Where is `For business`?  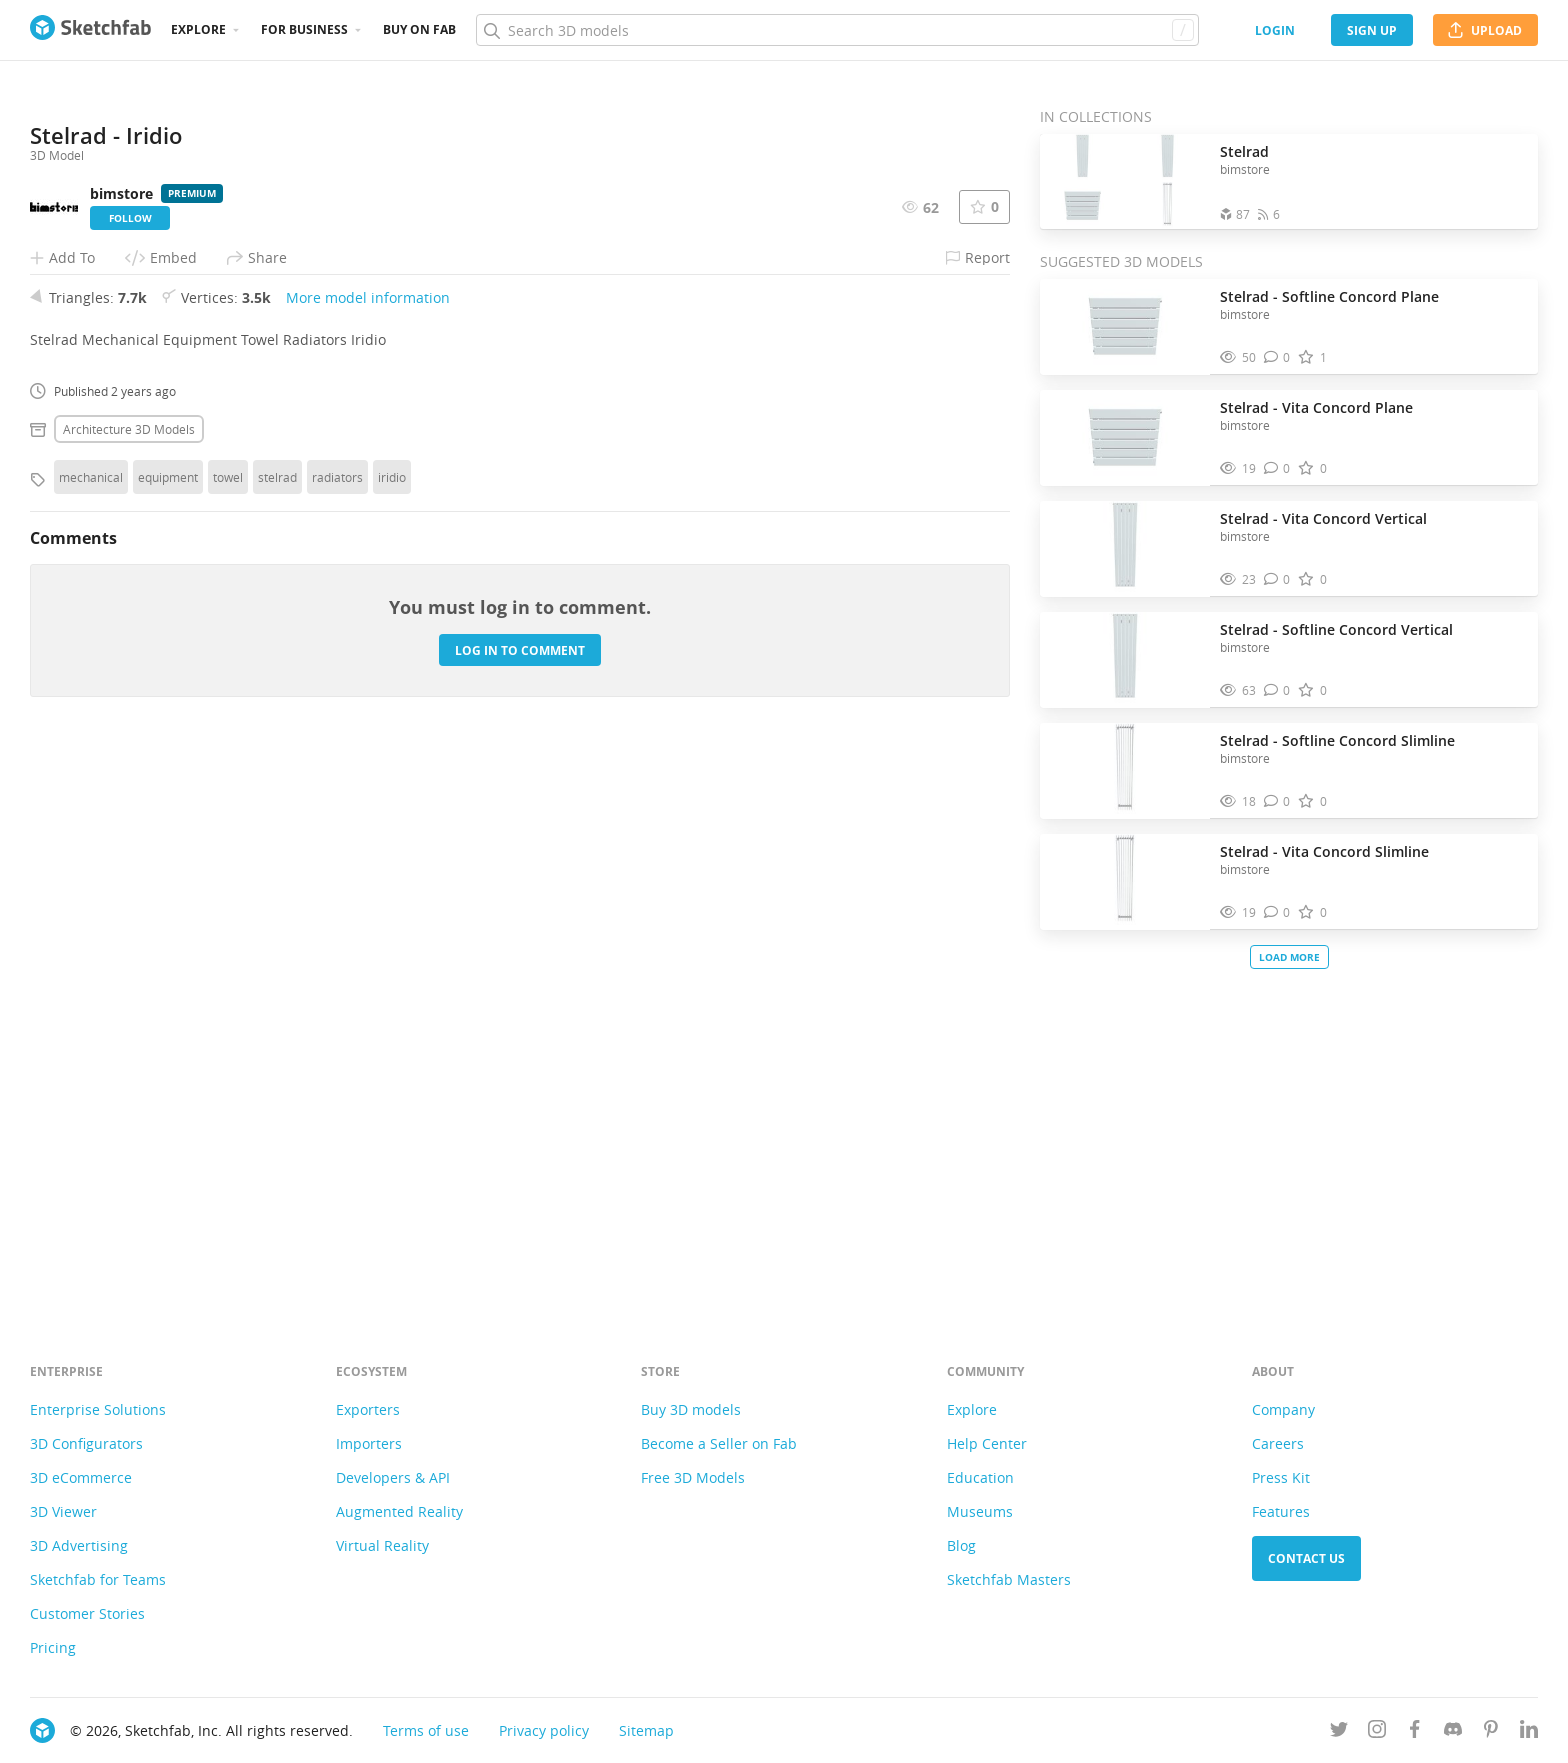
For business is located at coordinates (304, 29).